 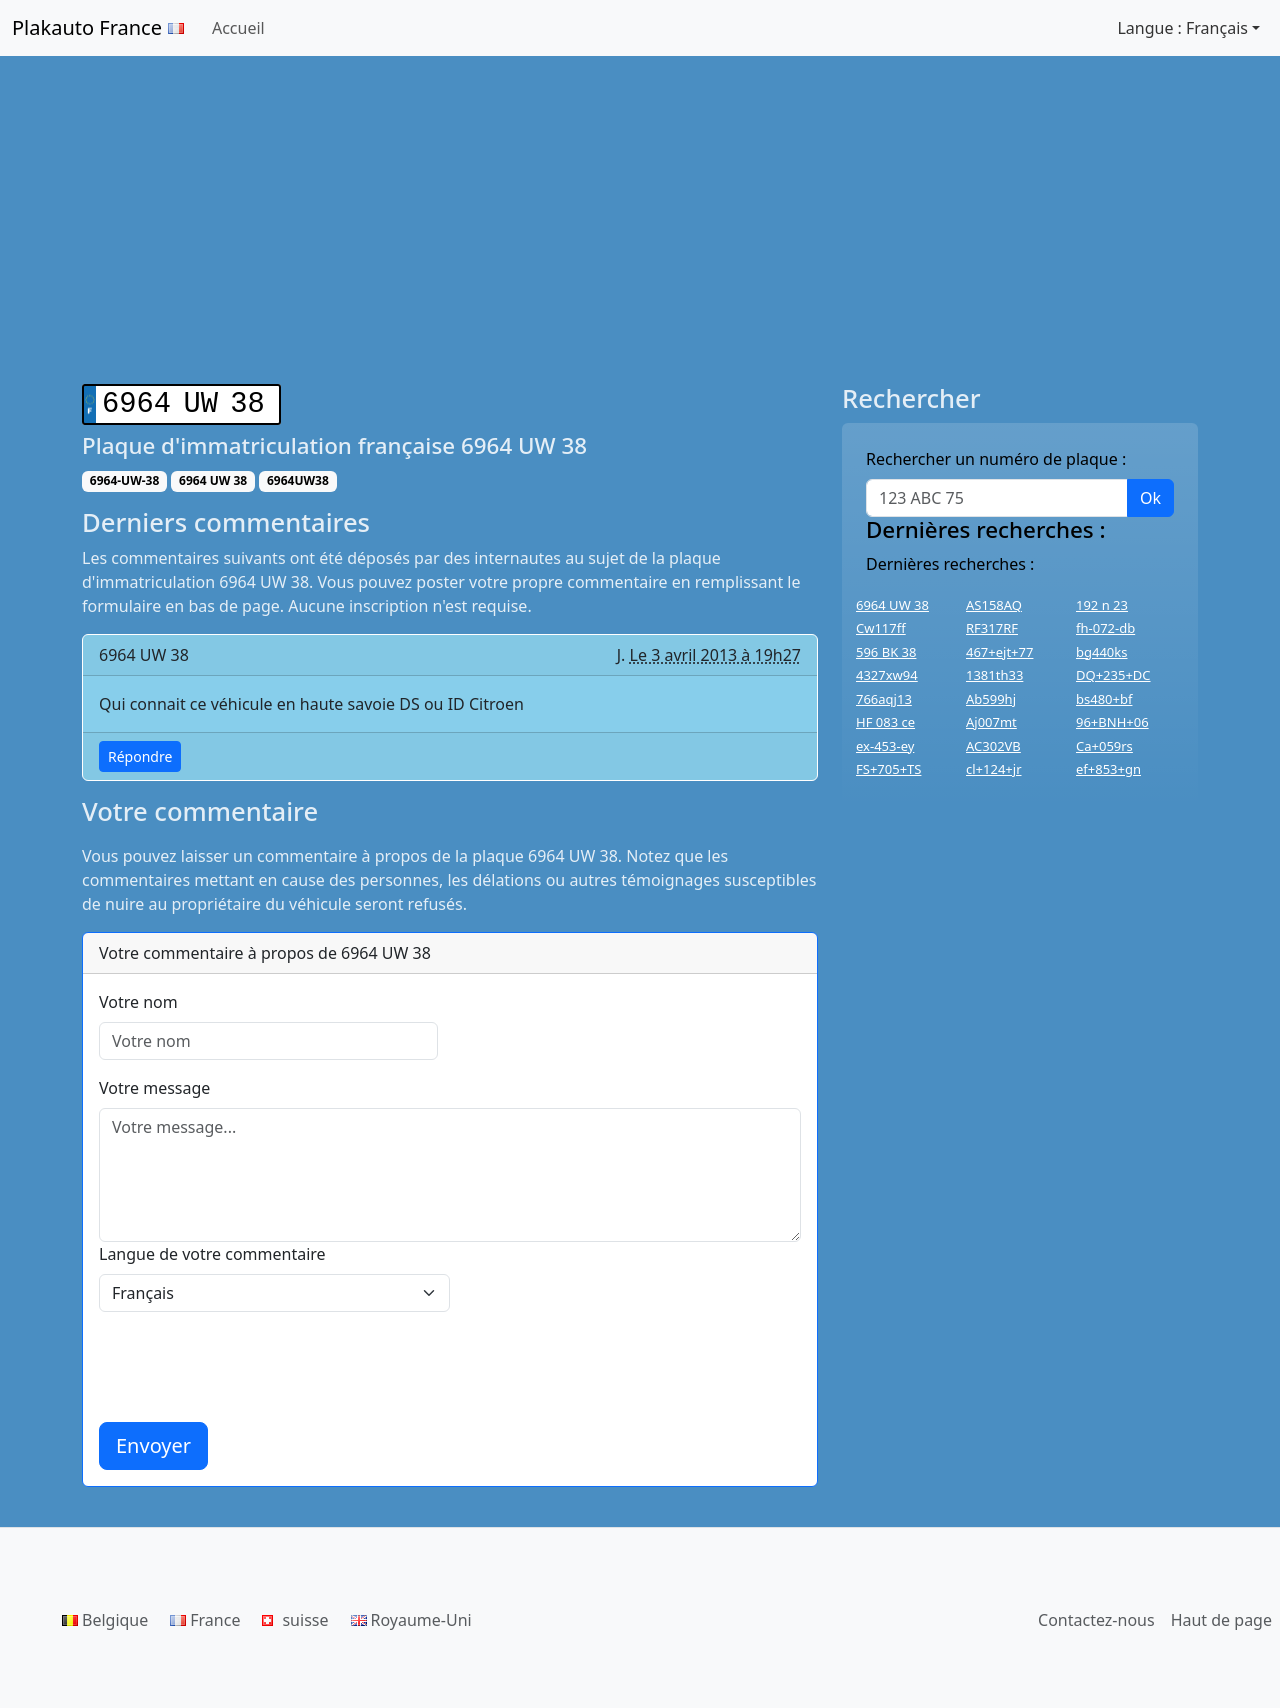 What do you see at coordinates (881, 628) in the screenshot?
I see `Cw117ff` at bounding box center [881, 628].